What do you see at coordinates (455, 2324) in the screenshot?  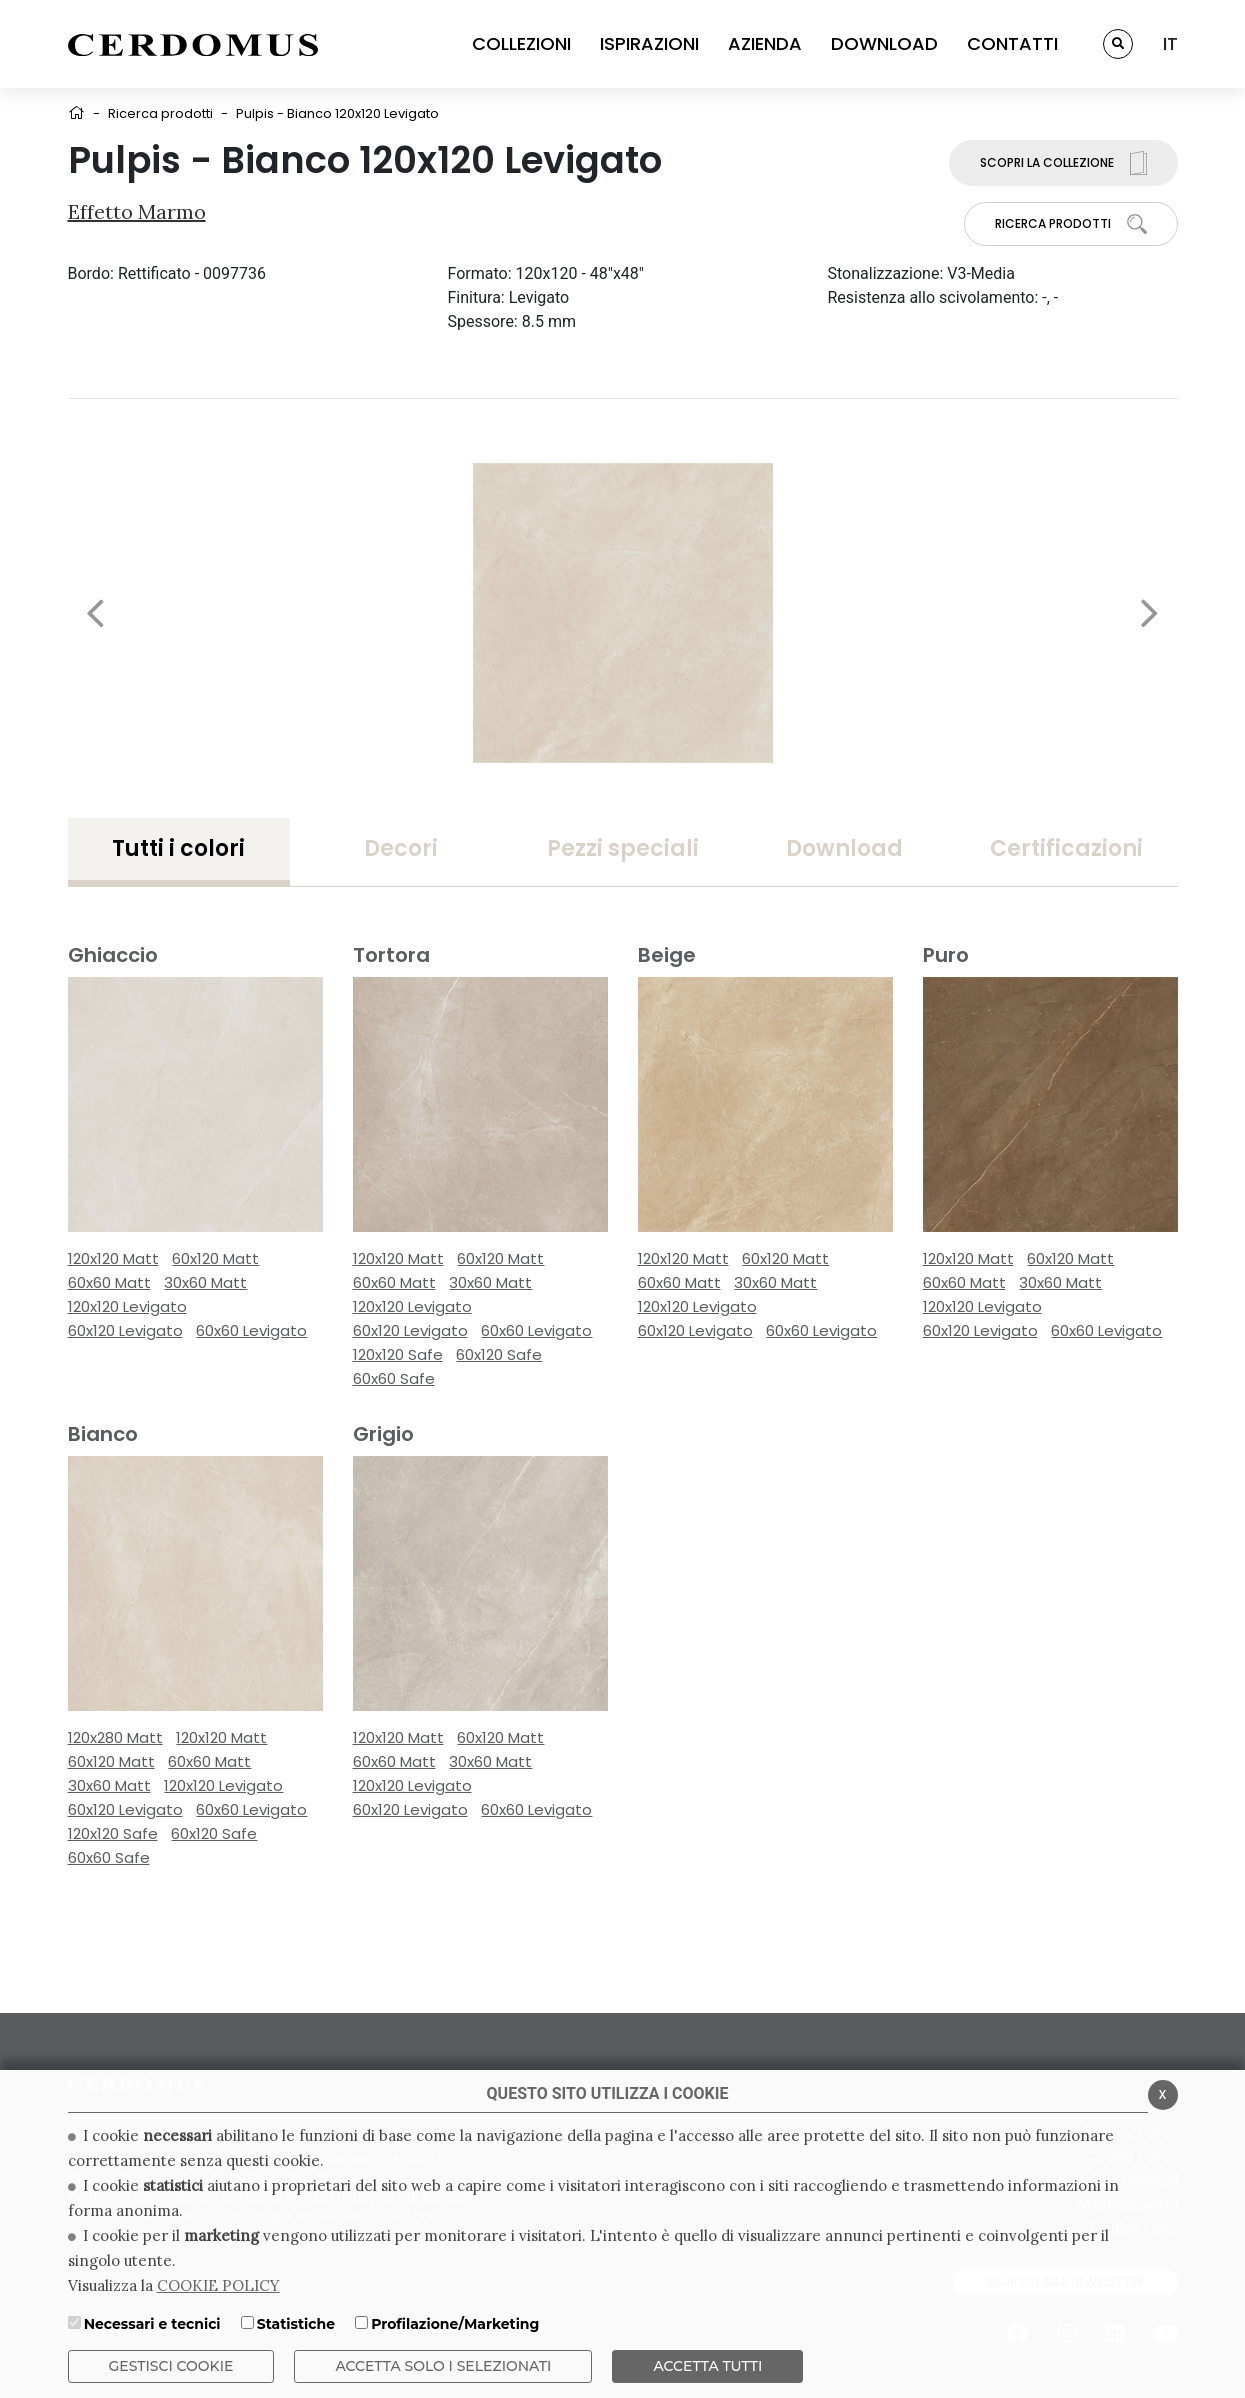 I see `Profilazione/Marketing` at bounding box center [455, 2324].